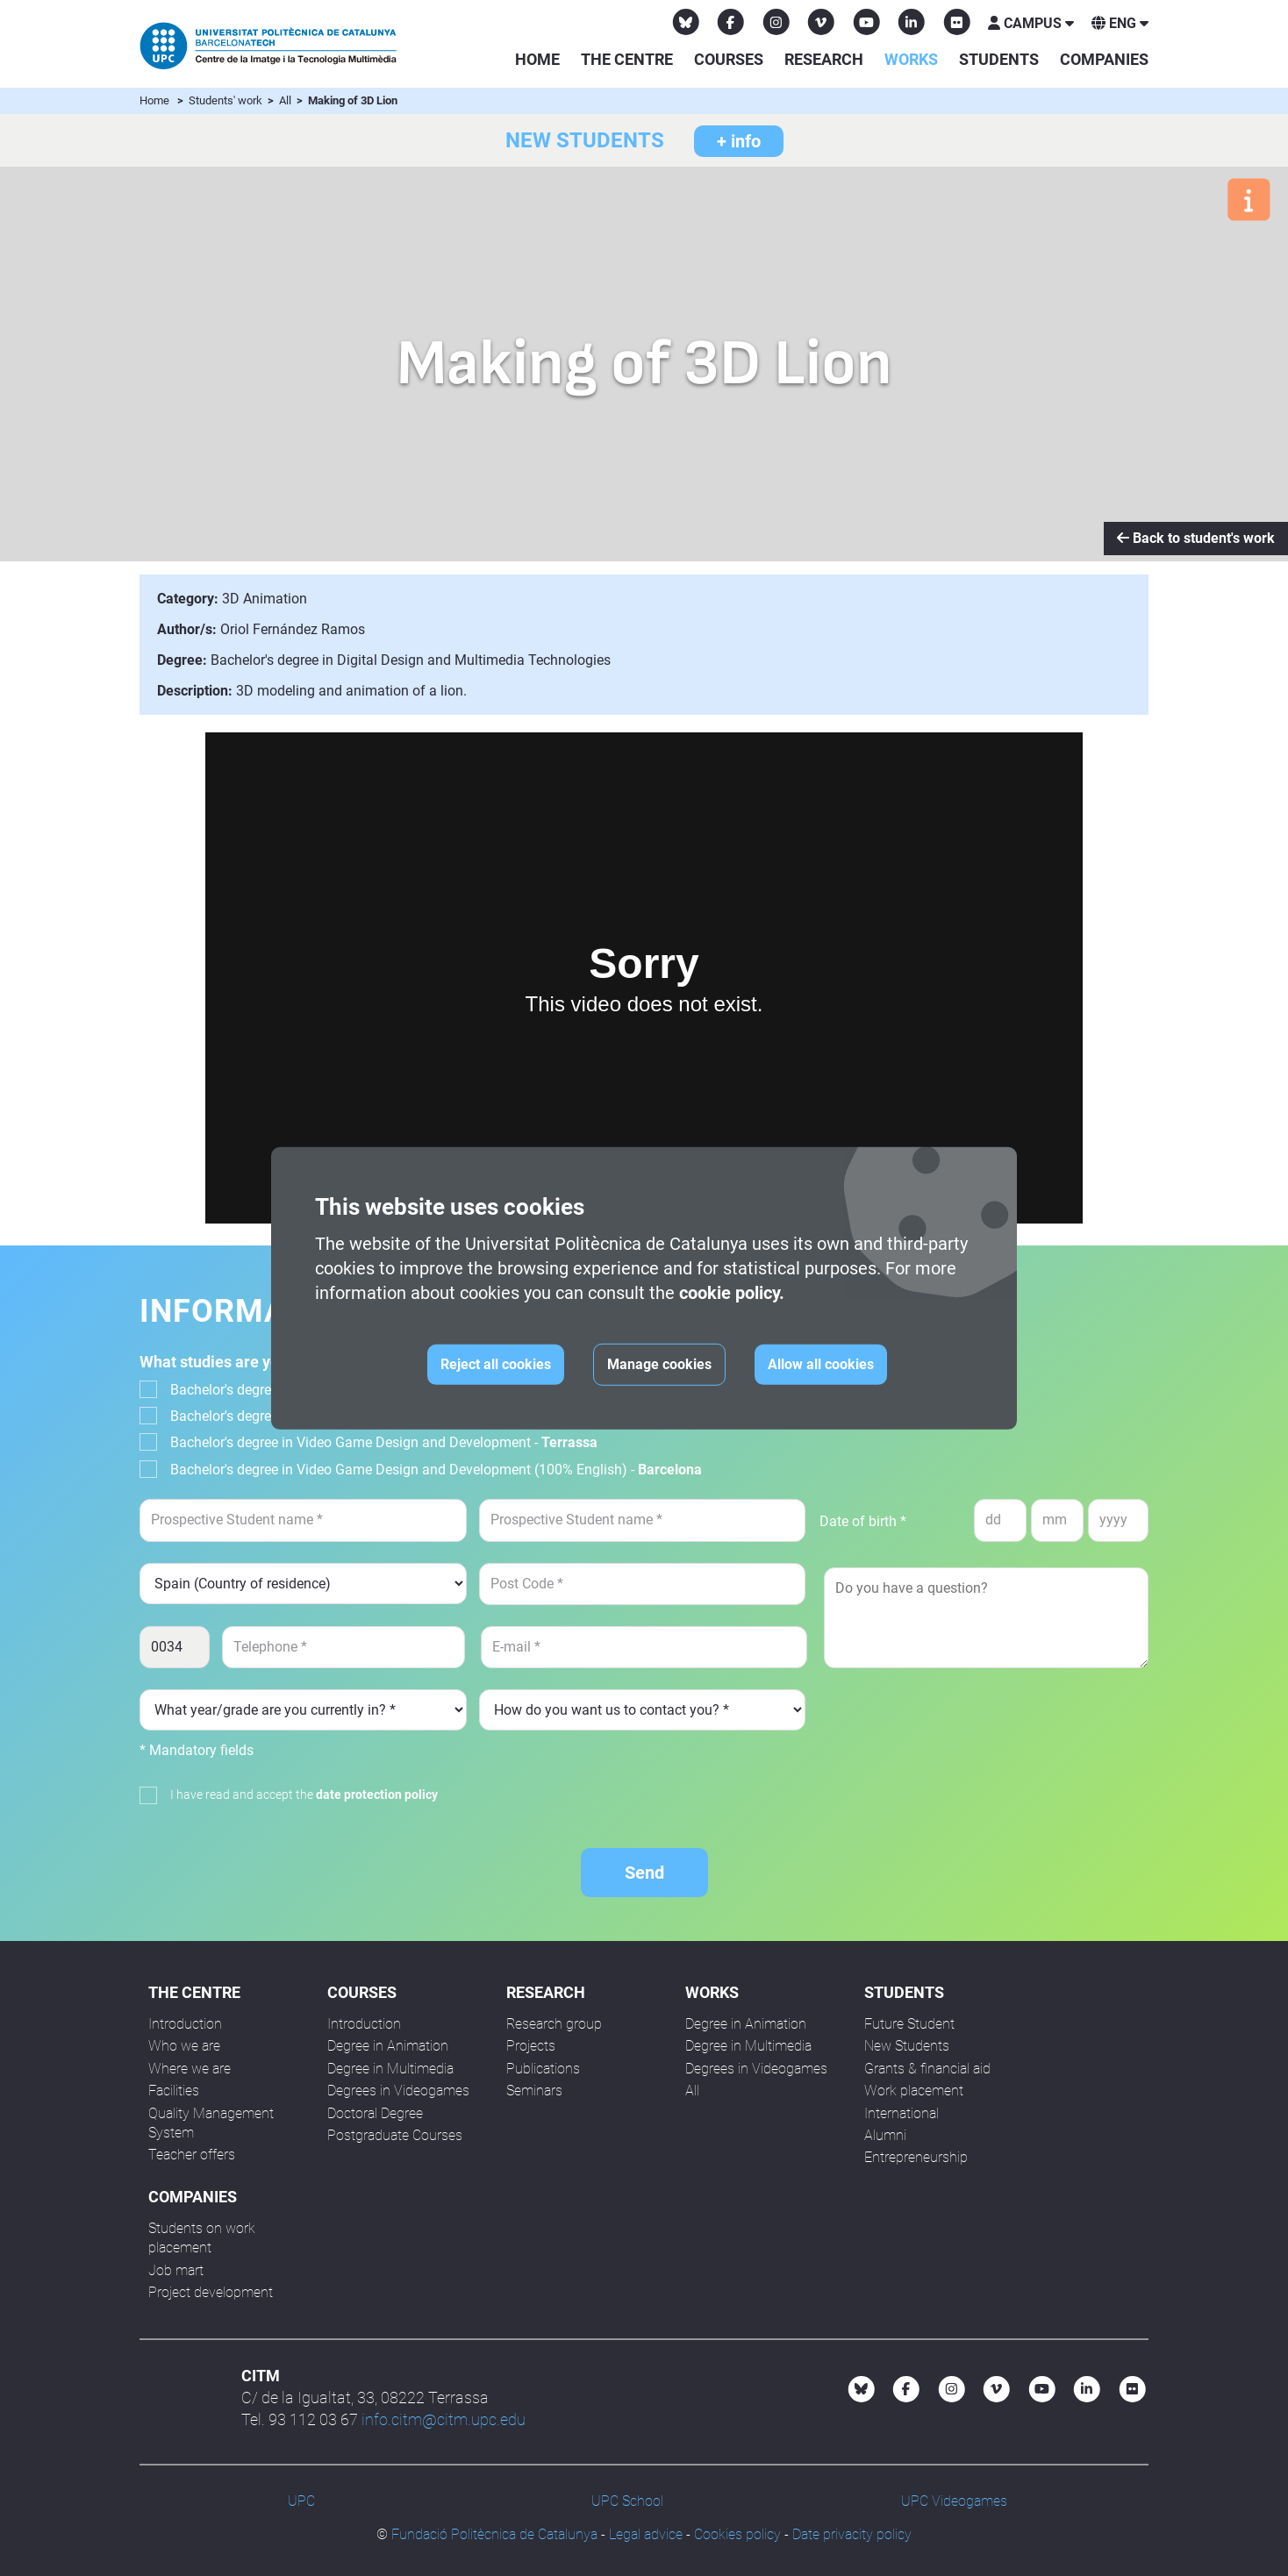 This screenshot has height=2576, width=1288. What do you see at coordinates (913, 2090) in the screenshot?
I see `Work placement` at bounding box center [913, 2090].